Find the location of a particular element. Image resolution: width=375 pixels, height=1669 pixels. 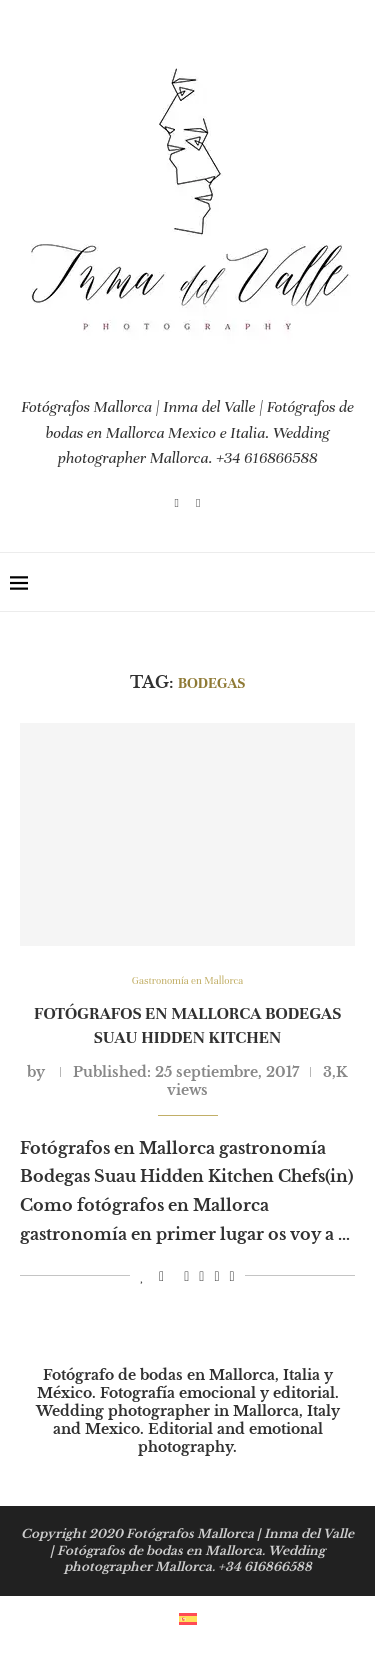

[Share via Email] is located at coordinates (232, 1277).